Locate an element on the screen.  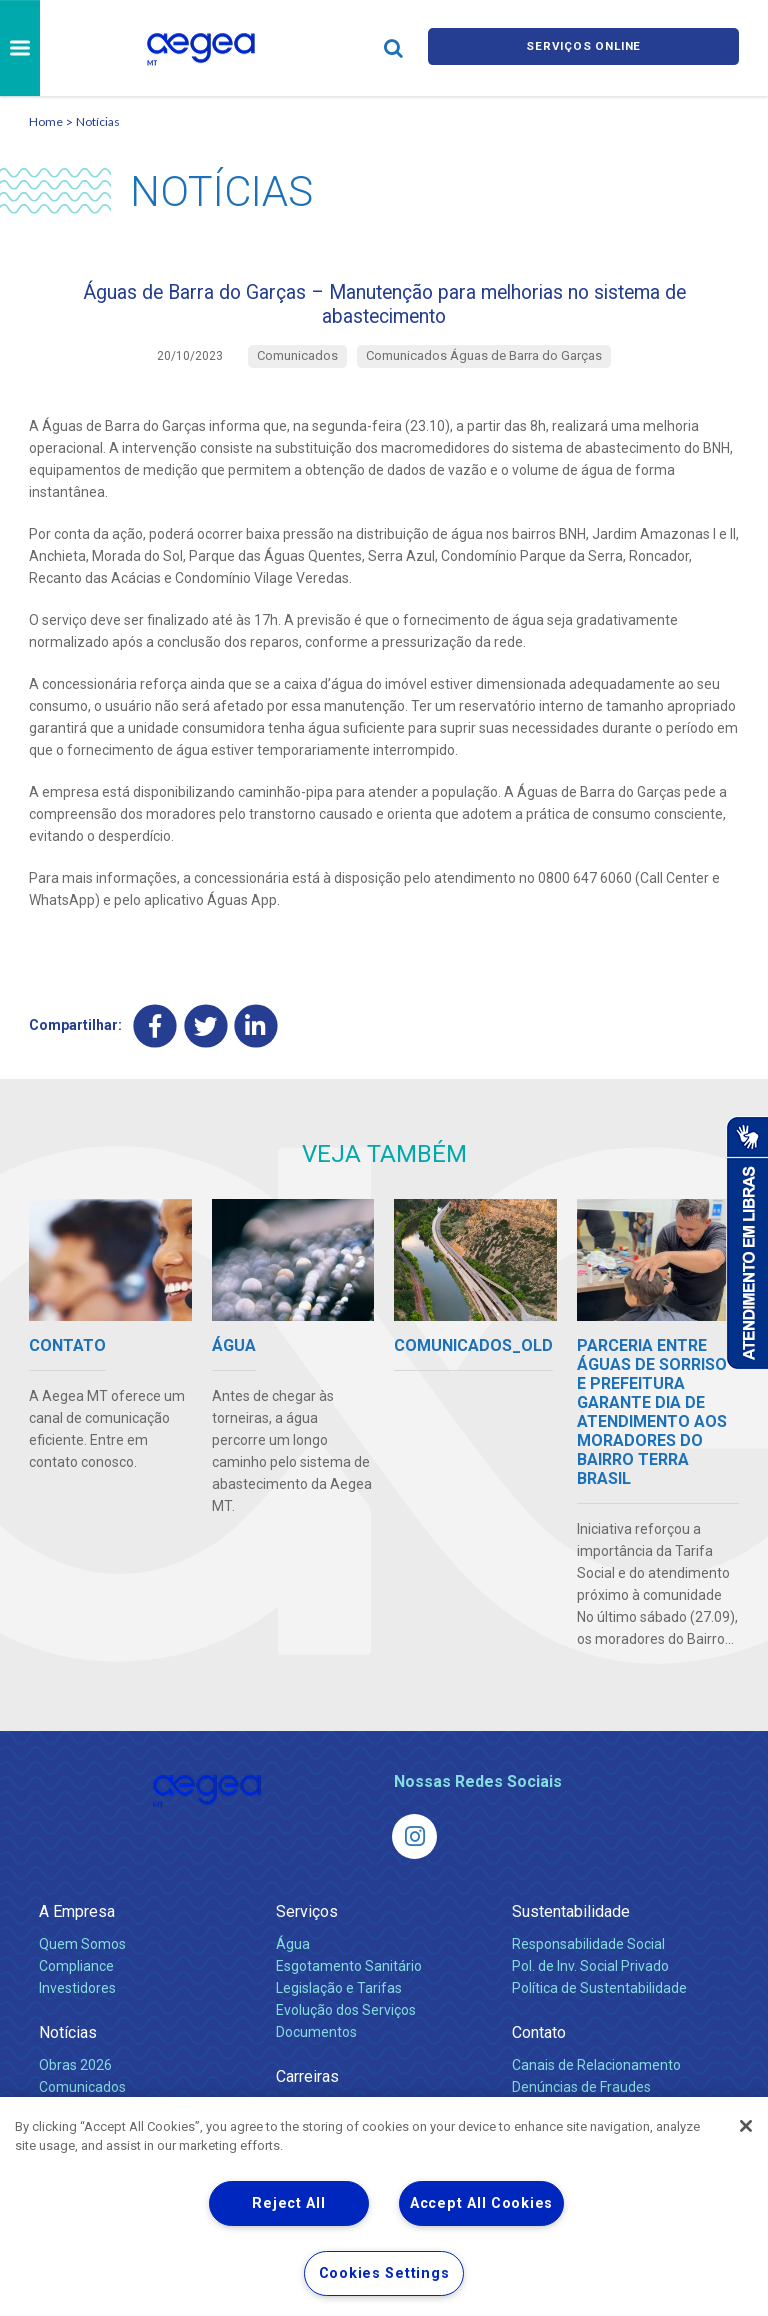
A Empresa is located at coordinates (77, 1928).